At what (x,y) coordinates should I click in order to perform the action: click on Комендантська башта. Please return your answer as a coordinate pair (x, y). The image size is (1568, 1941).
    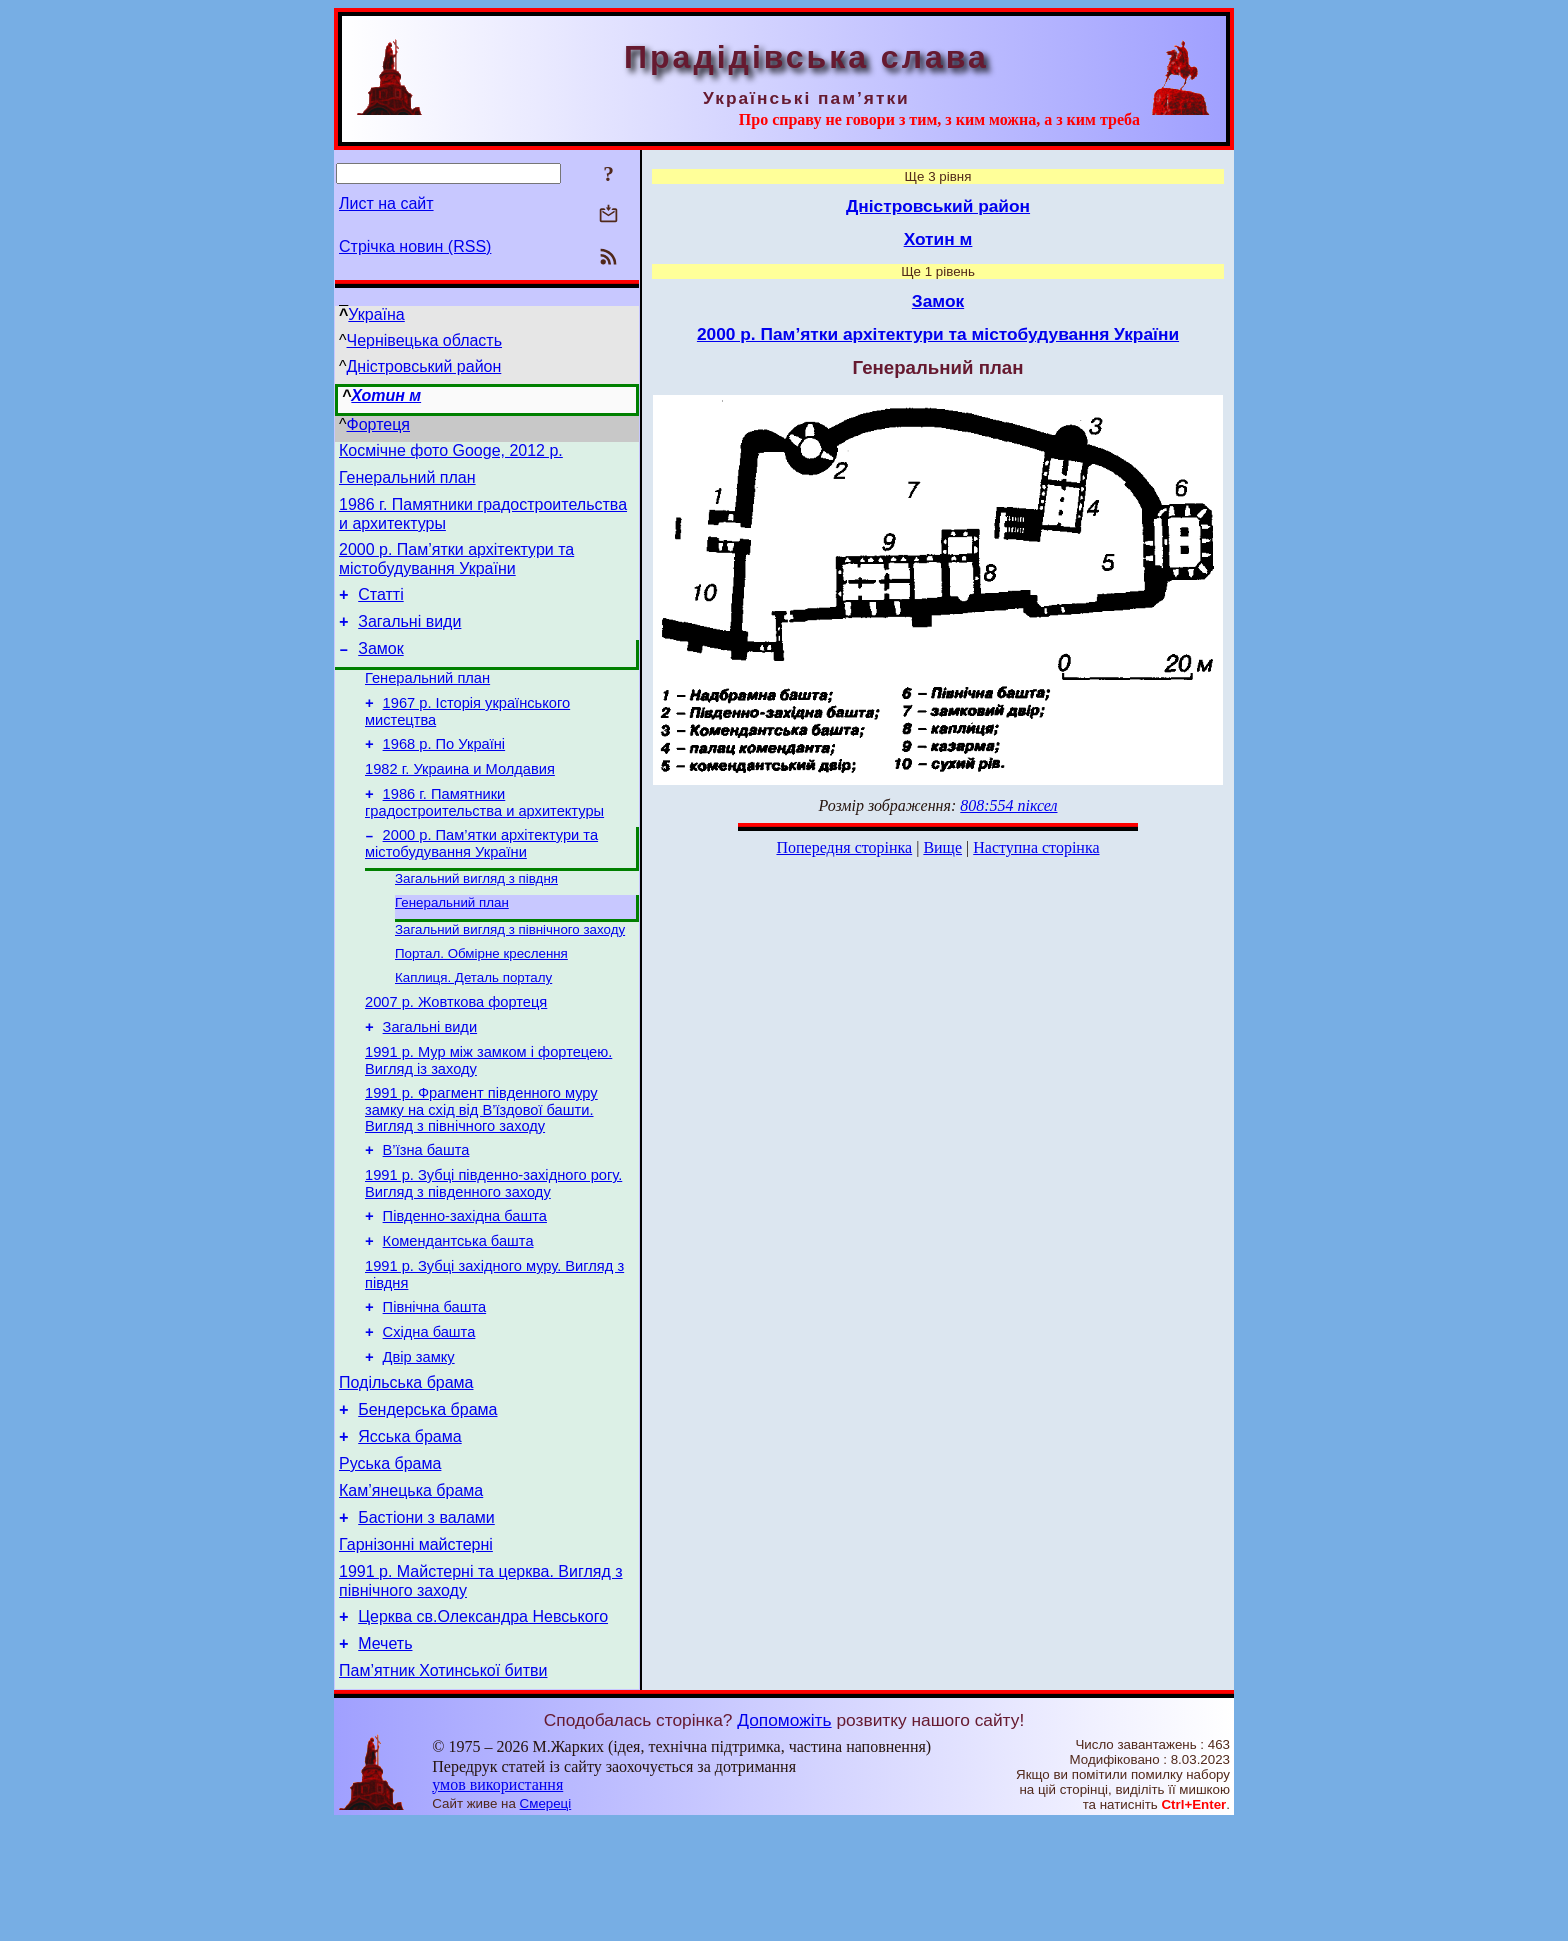
    Looking at the image, I should click on (458, 1314).